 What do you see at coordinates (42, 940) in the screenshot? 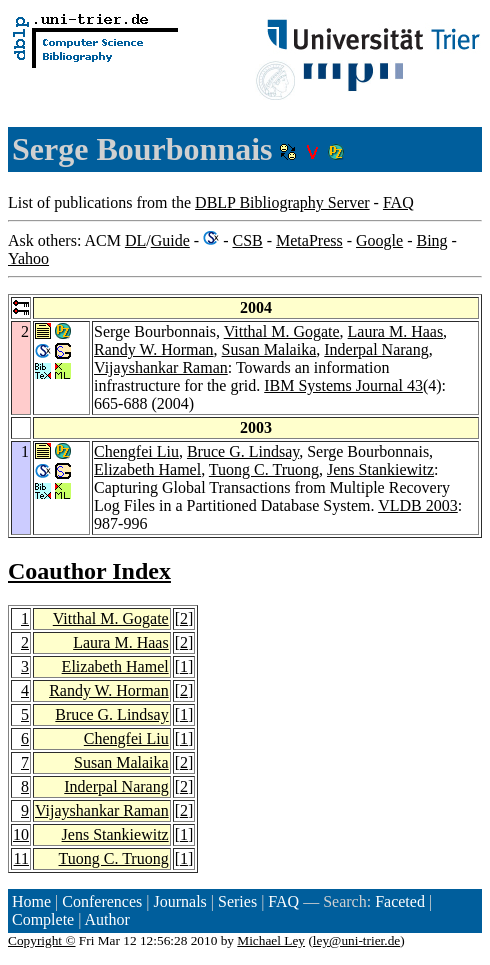
I see `Copyright ©` at bounding box center [42, 940].